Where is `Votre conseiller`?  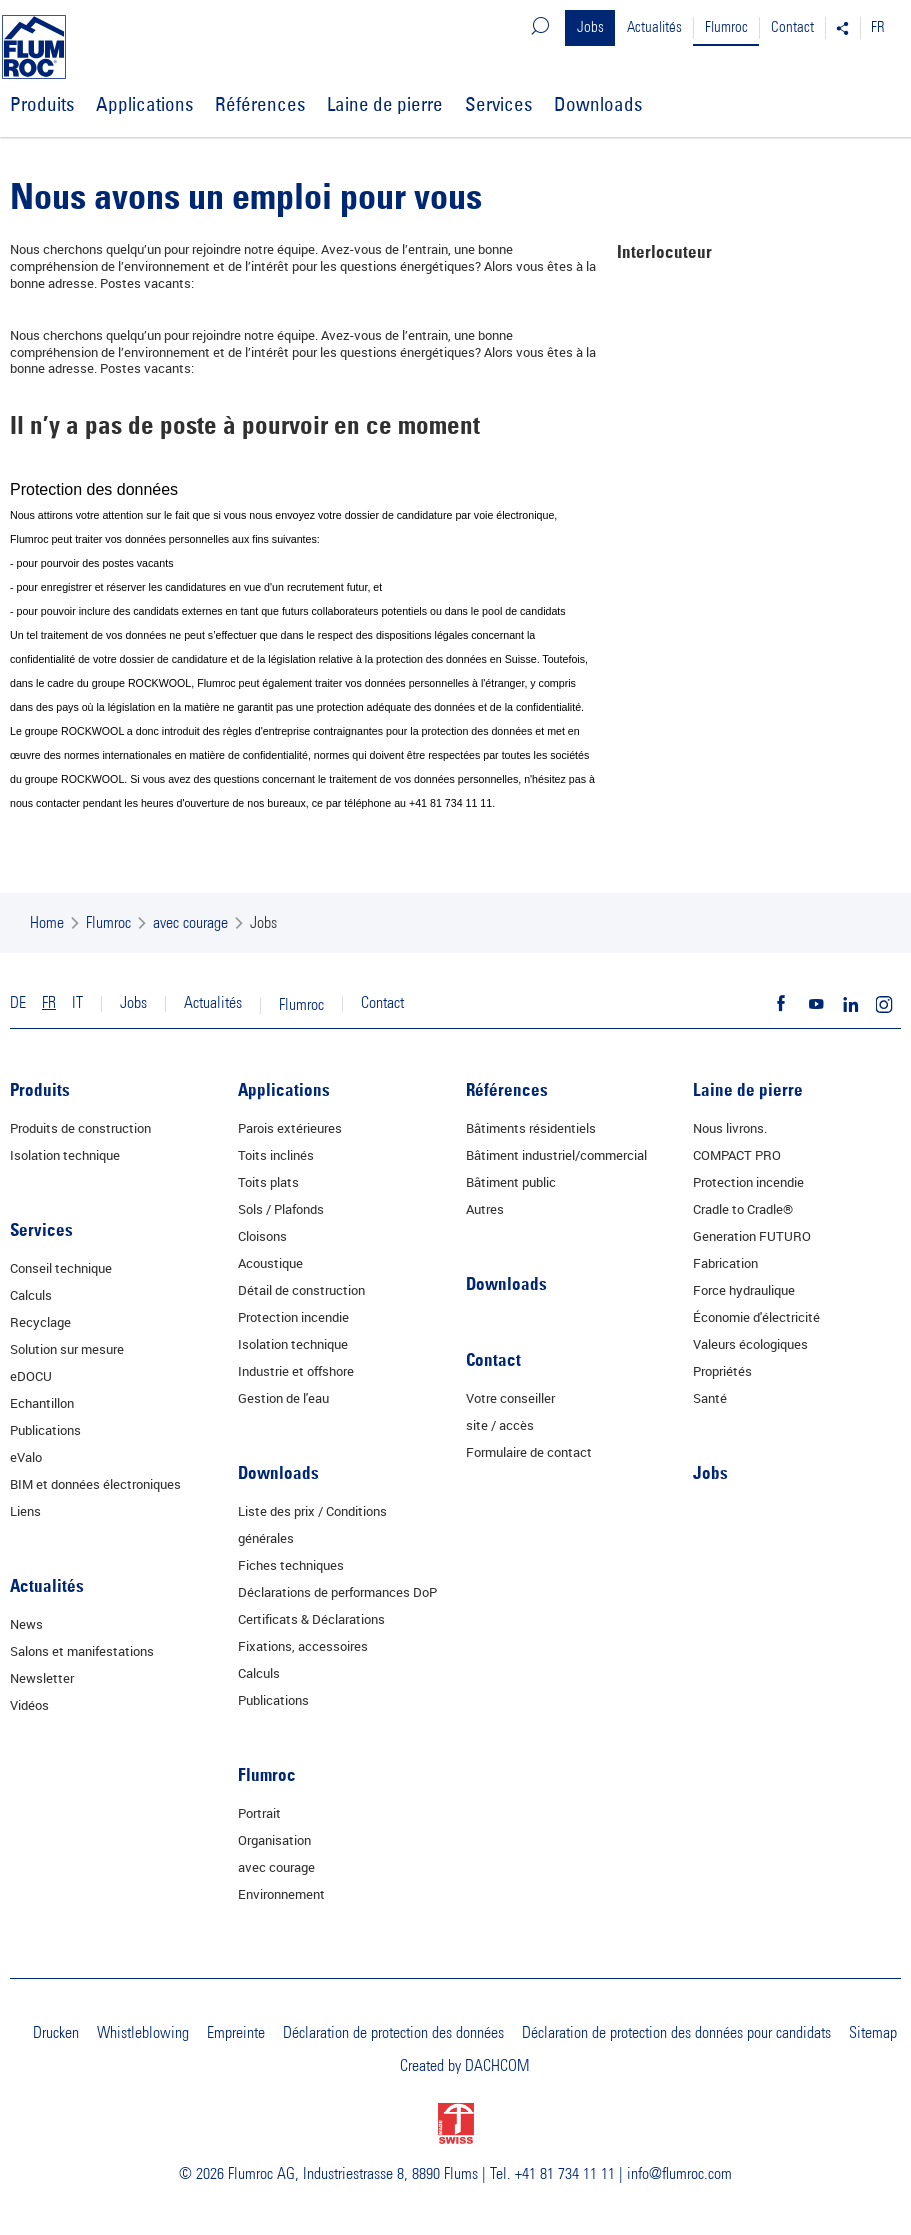
Votre conseiller is located at coordinates (510, 1398).